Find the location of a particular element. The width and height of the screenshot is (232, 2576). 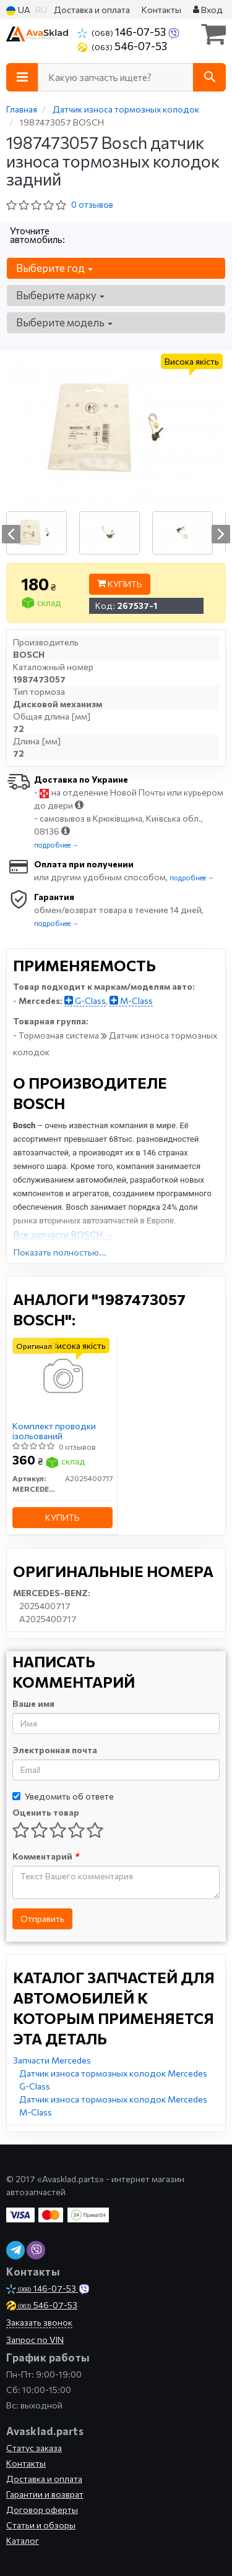

Выберите марку [button] is located at coordinates (60, 295).